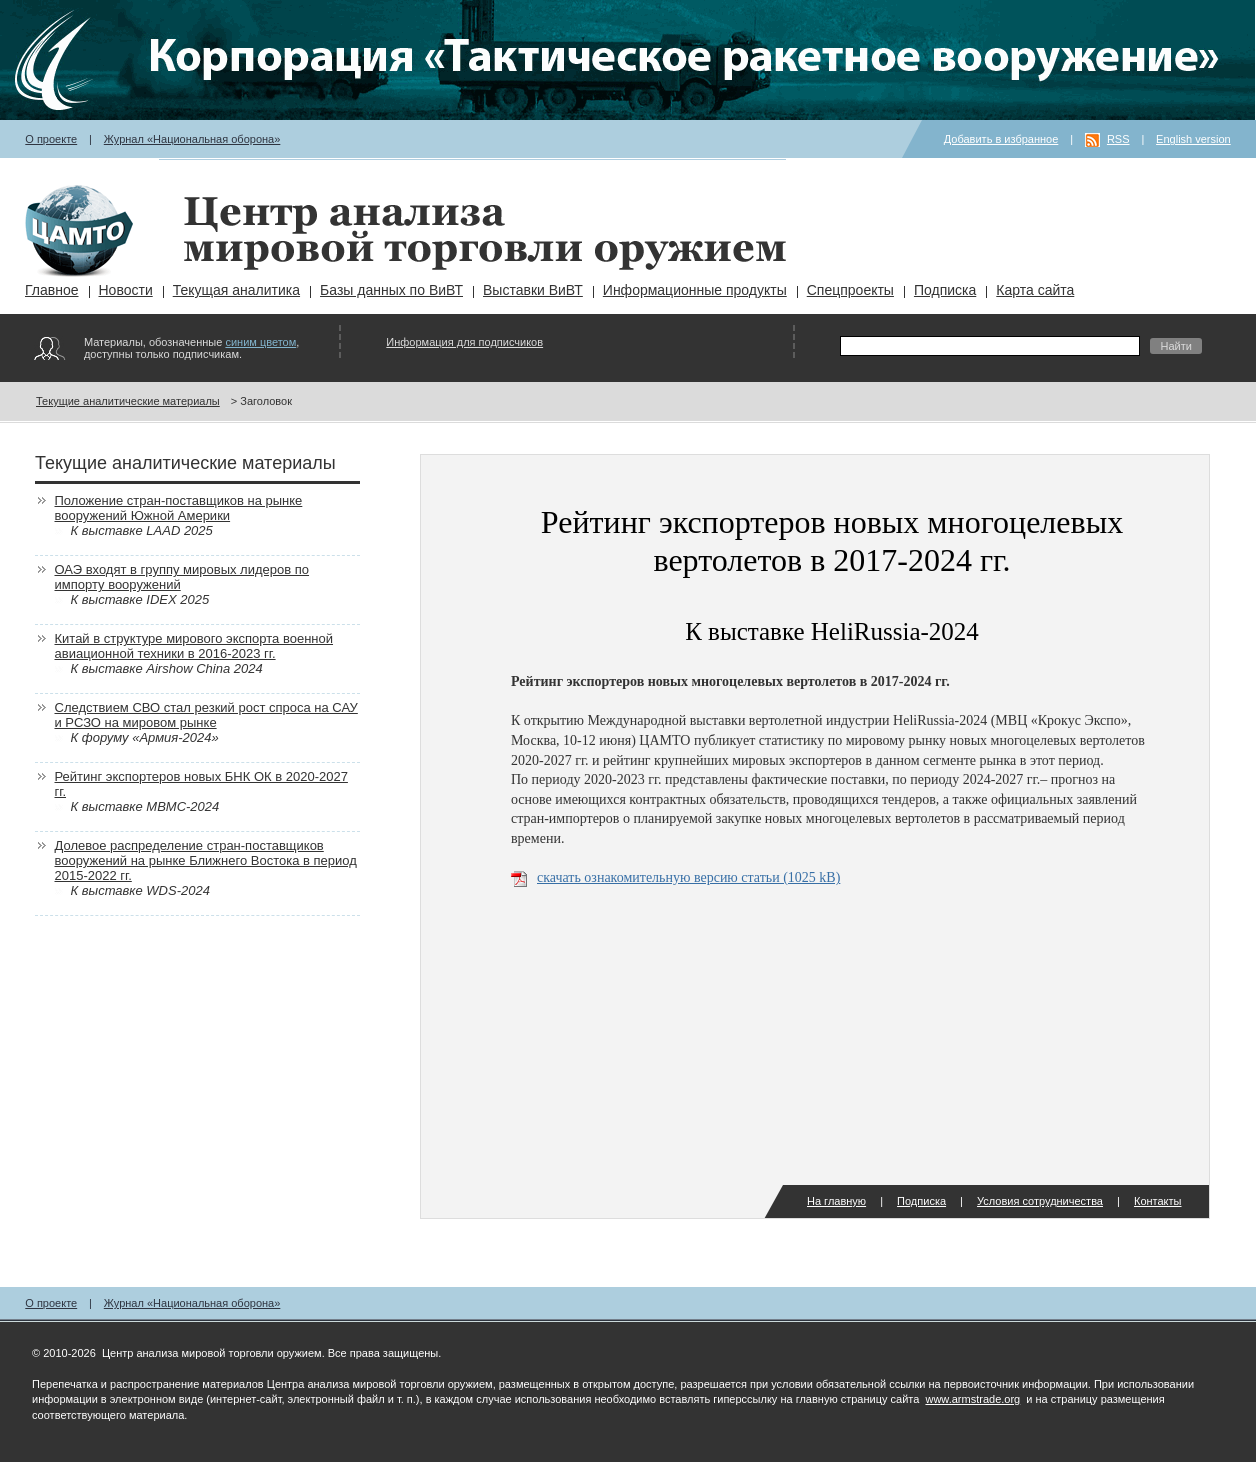  I want to click on синим цветом, so click(260, 342).